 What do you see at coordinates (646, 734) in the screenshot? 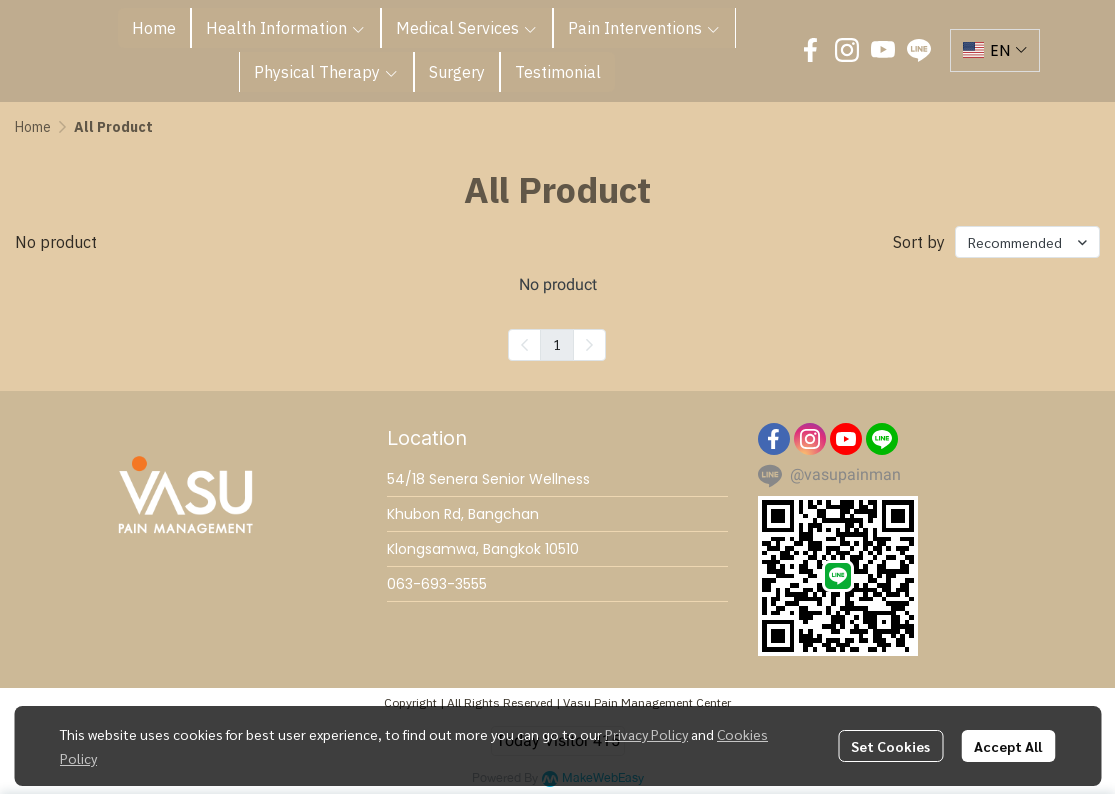
I see `Privacy Policy` at bounding box center [646, 734].